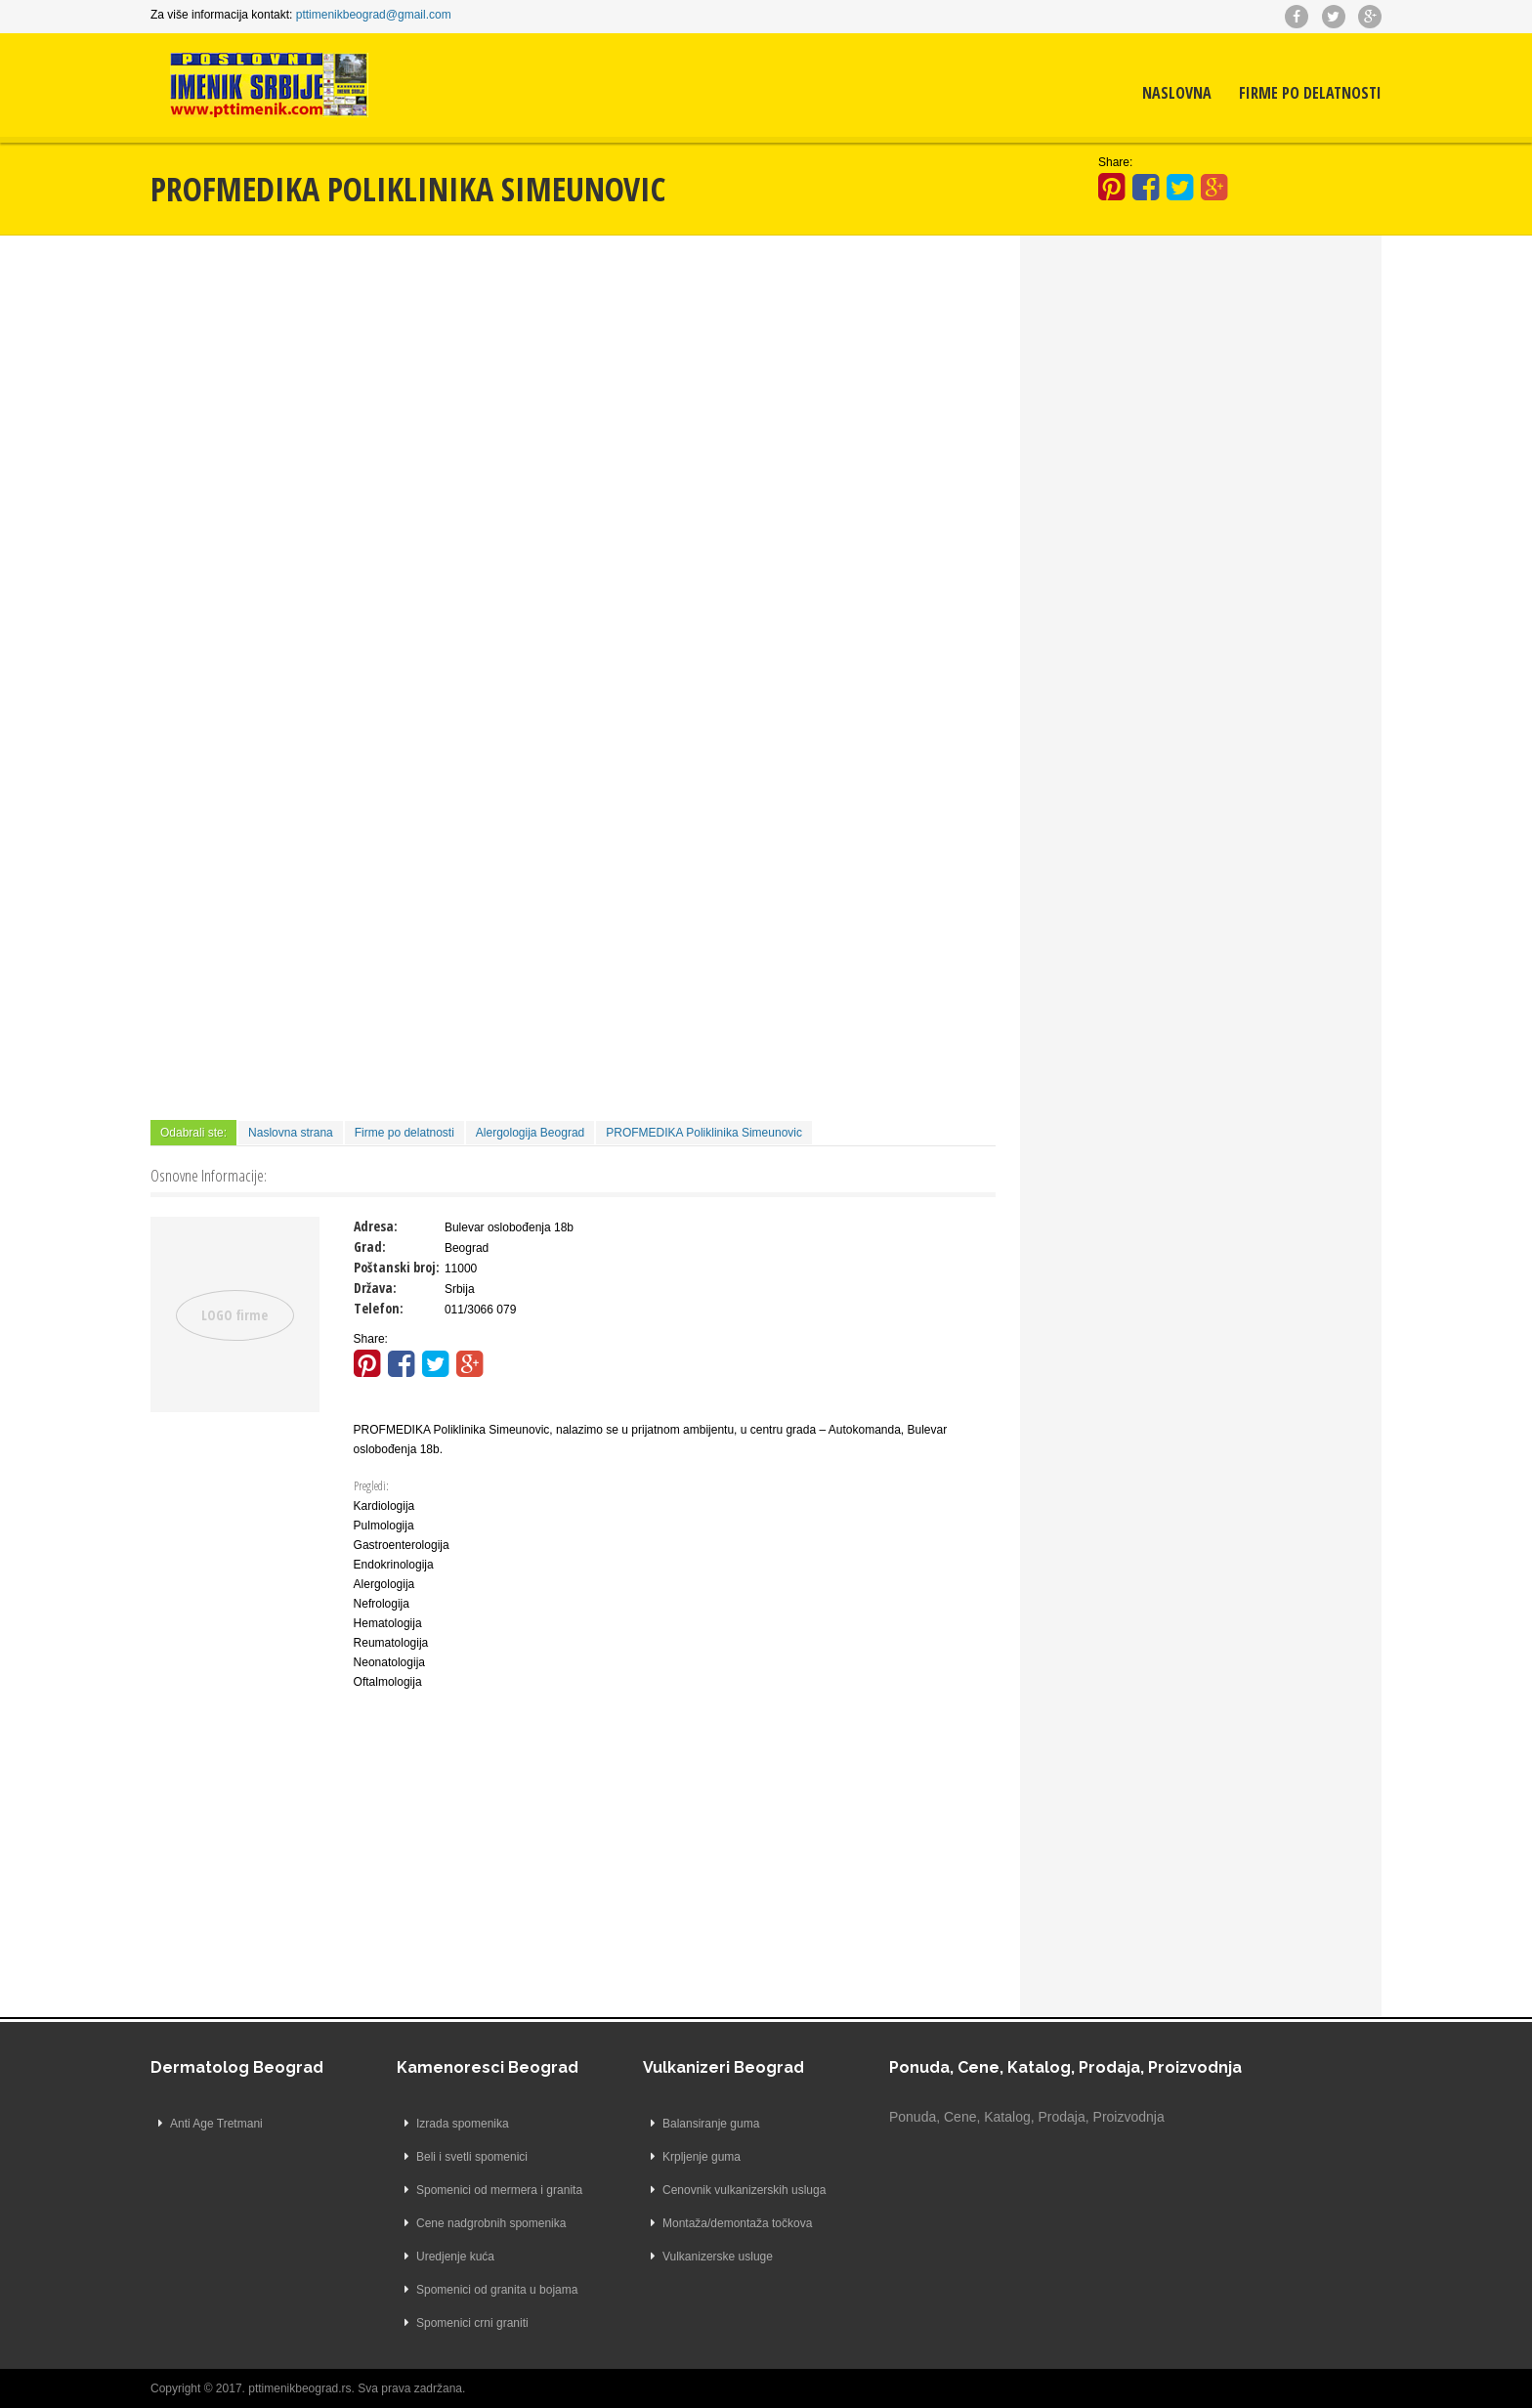  What do you see at coordinates (573, 401) in the screenshot?
I see `[Advertisement]` at bounding box center [573, 401].